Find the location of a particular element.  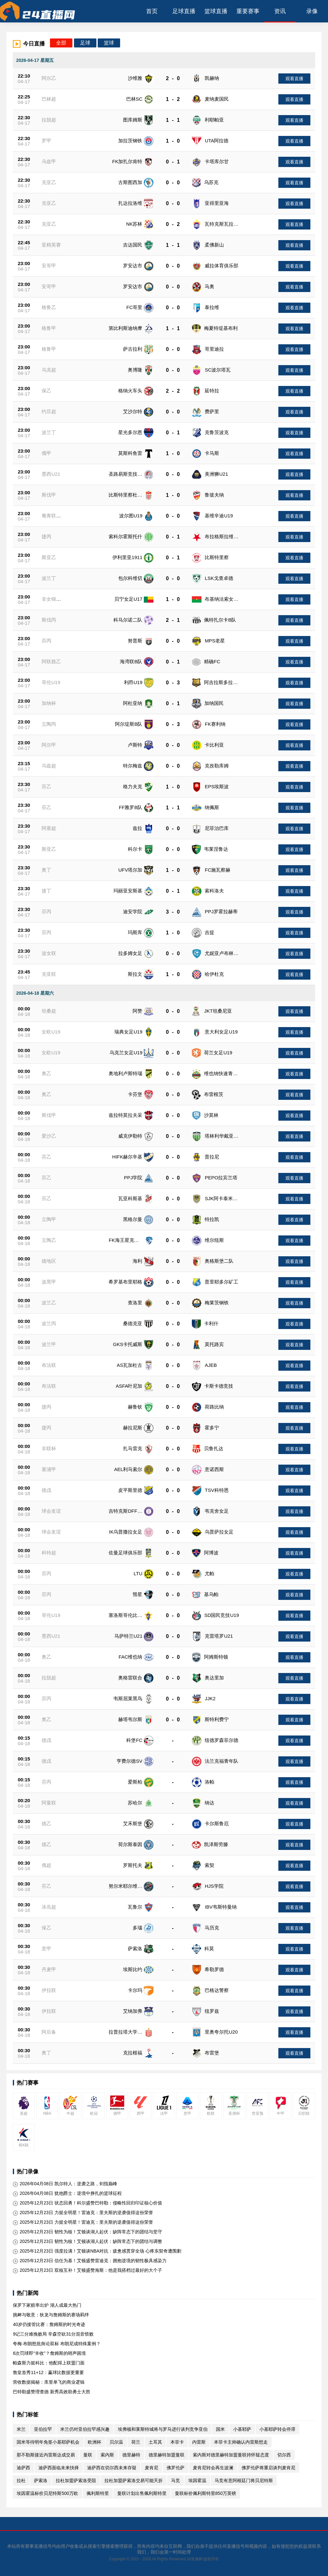

索契 is located at coordinates (209, 1865).